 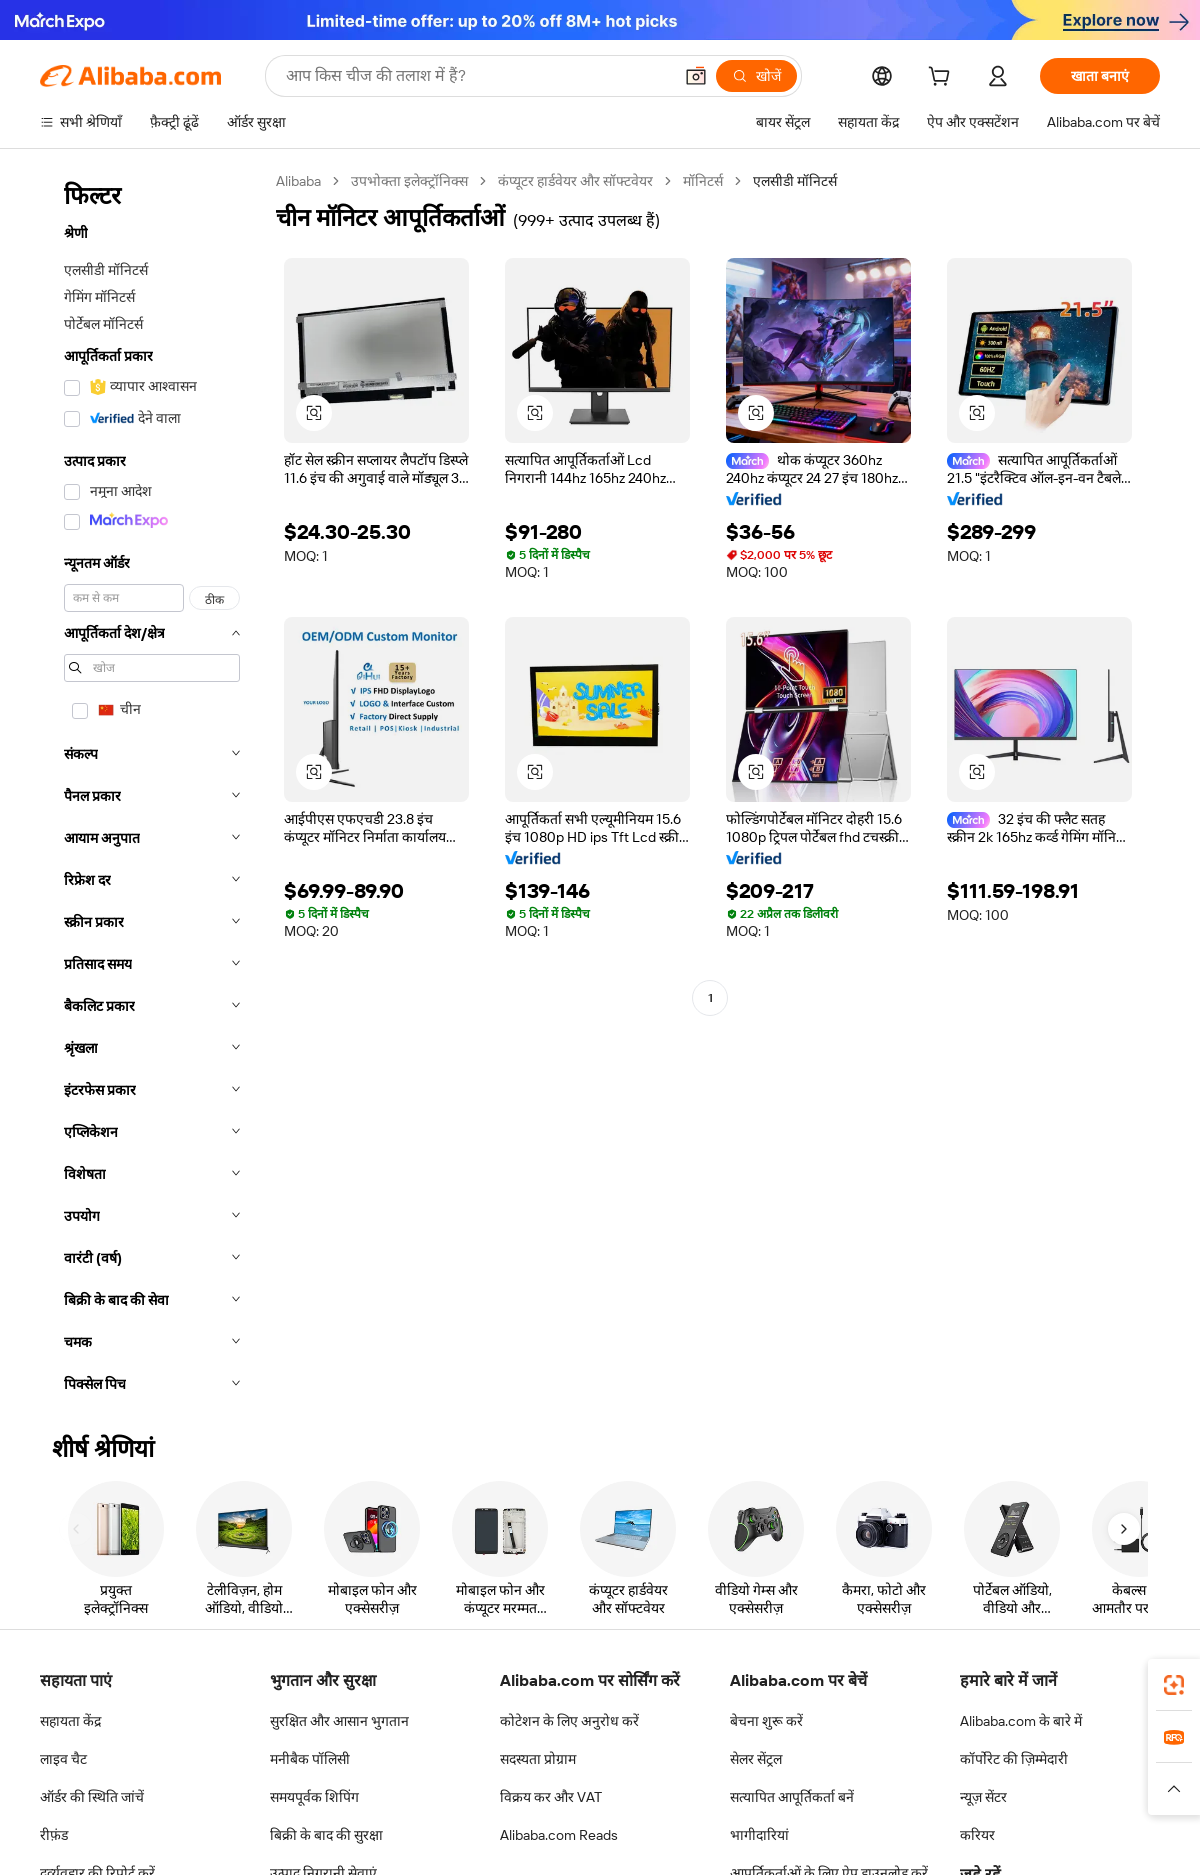 I want to click on Alibaba.com के बारे में, so click(x=1021, y=1721).